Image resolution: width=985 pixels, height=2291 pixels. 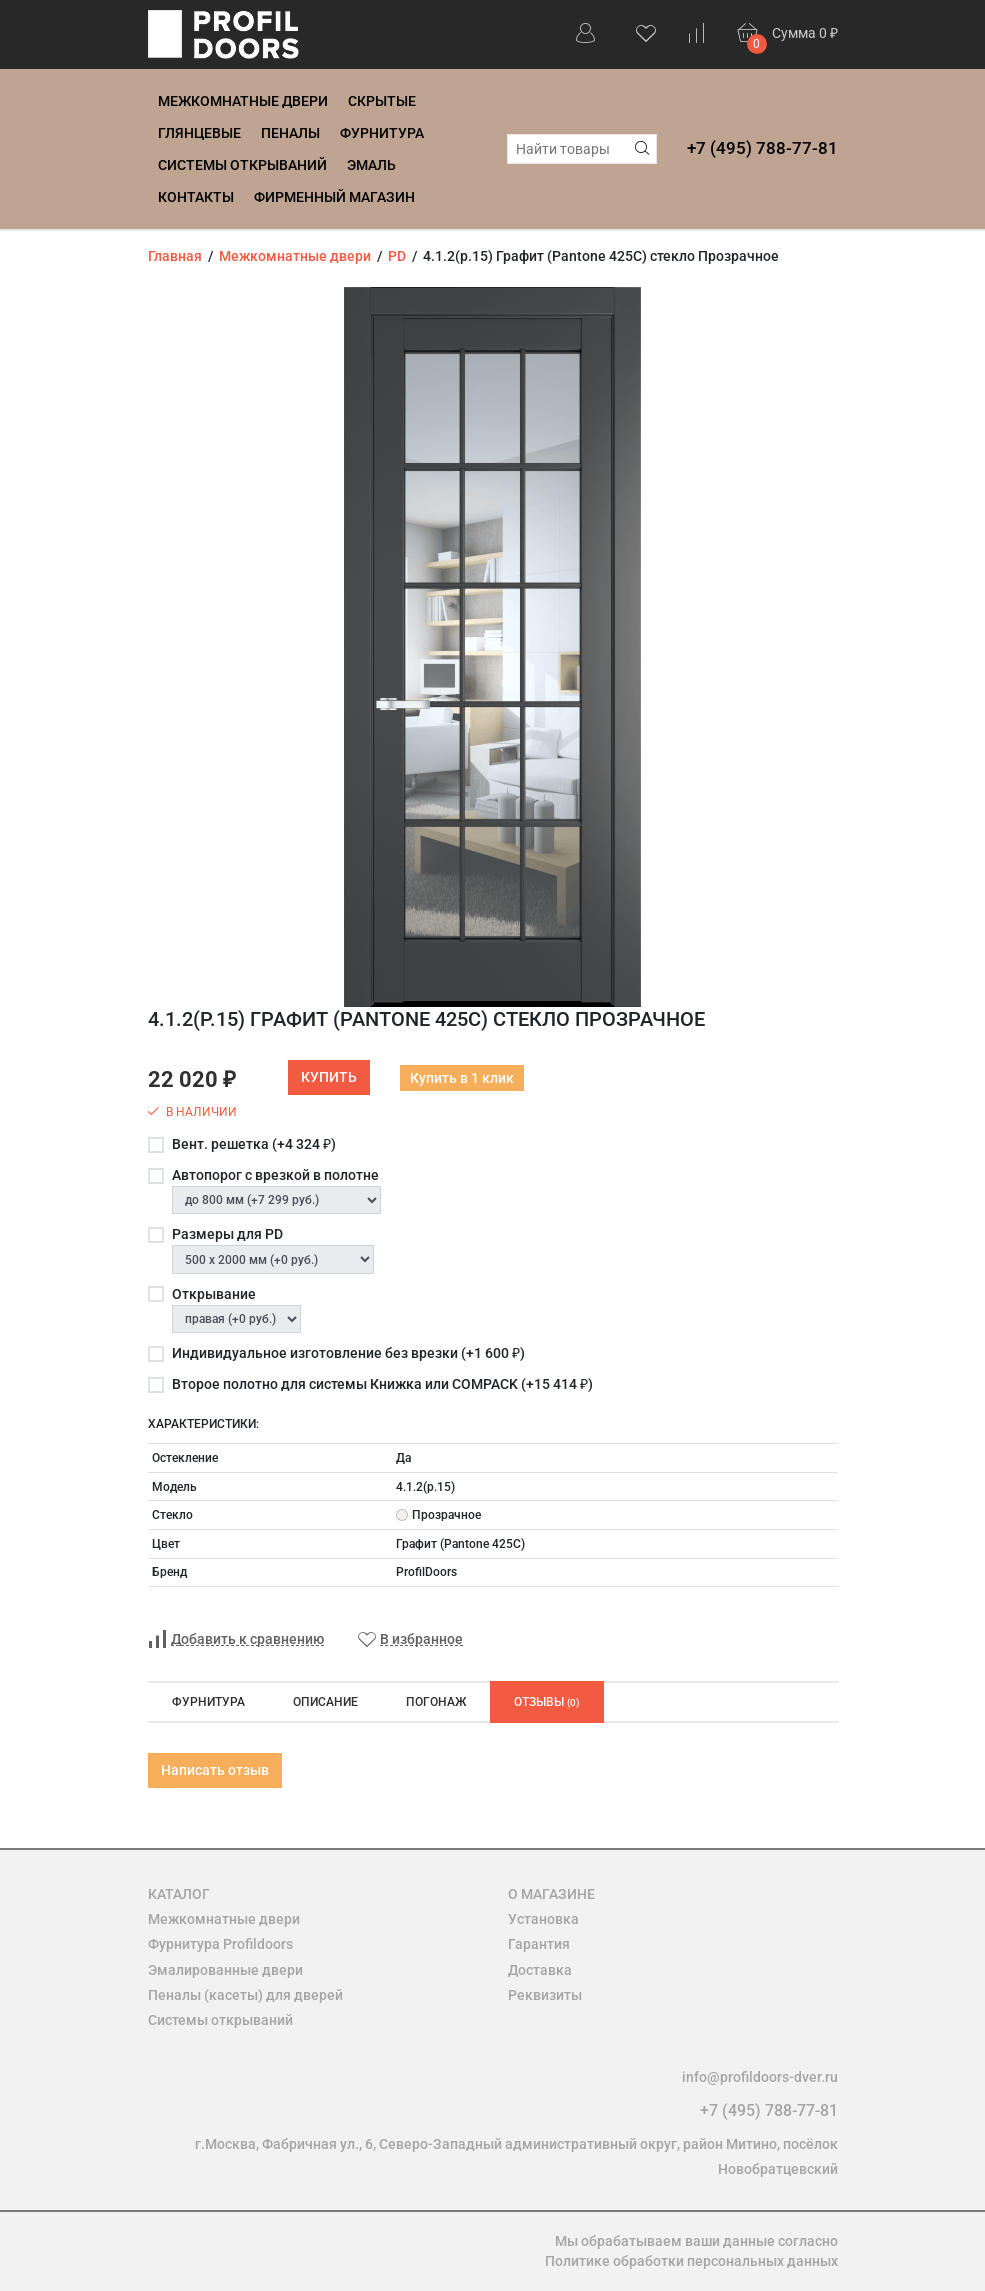 What do you see at coordinates (227, 1234) in the screenshot?
I see `Размеры для PD` at bounding box center [227, 1234].